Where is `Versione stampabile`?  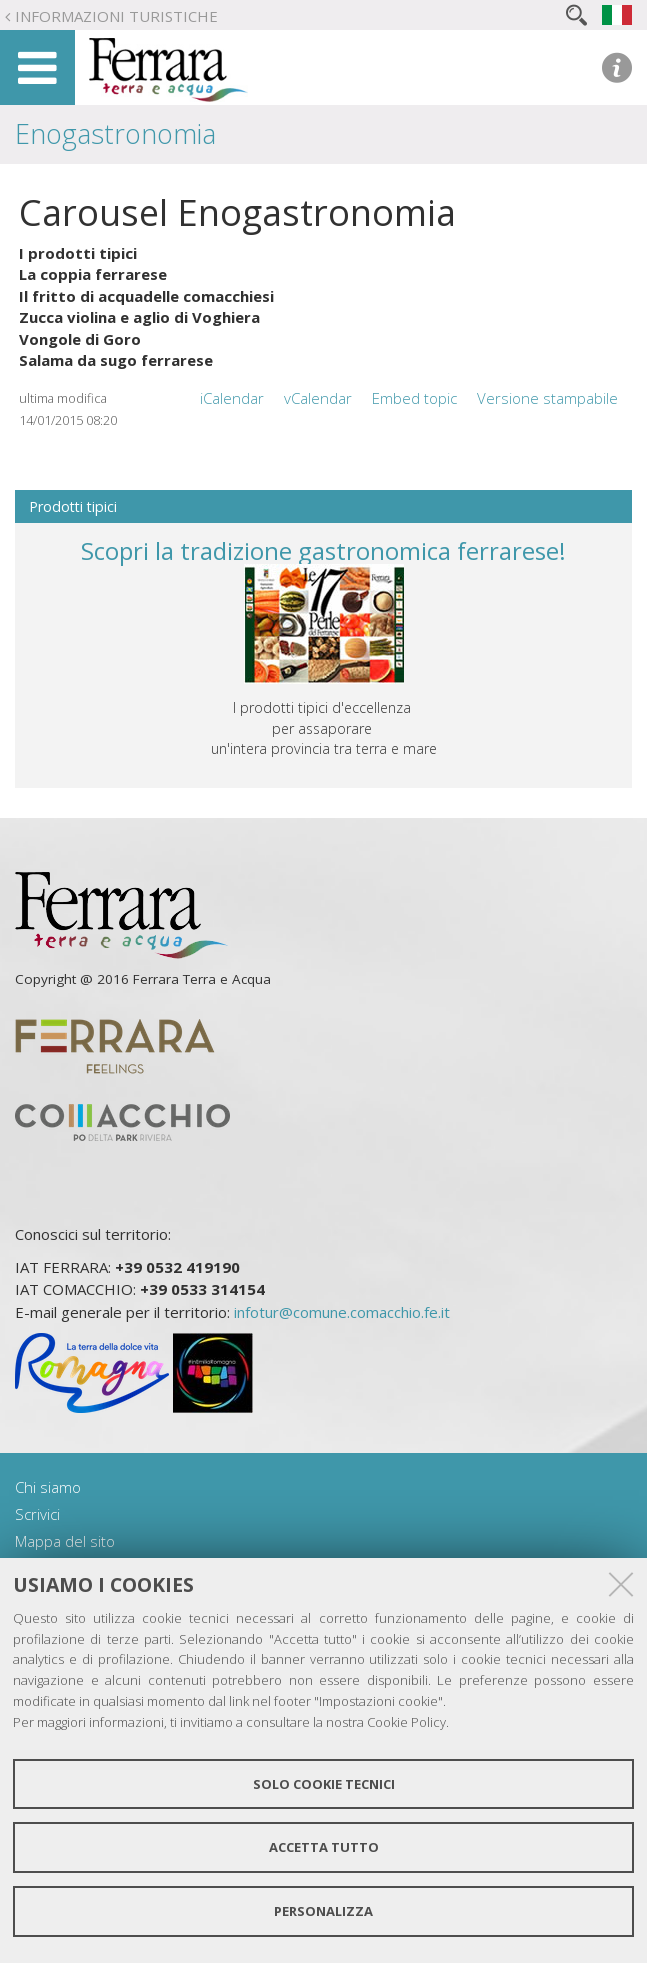
Versione stampabile is located at coordinates (547, 398).